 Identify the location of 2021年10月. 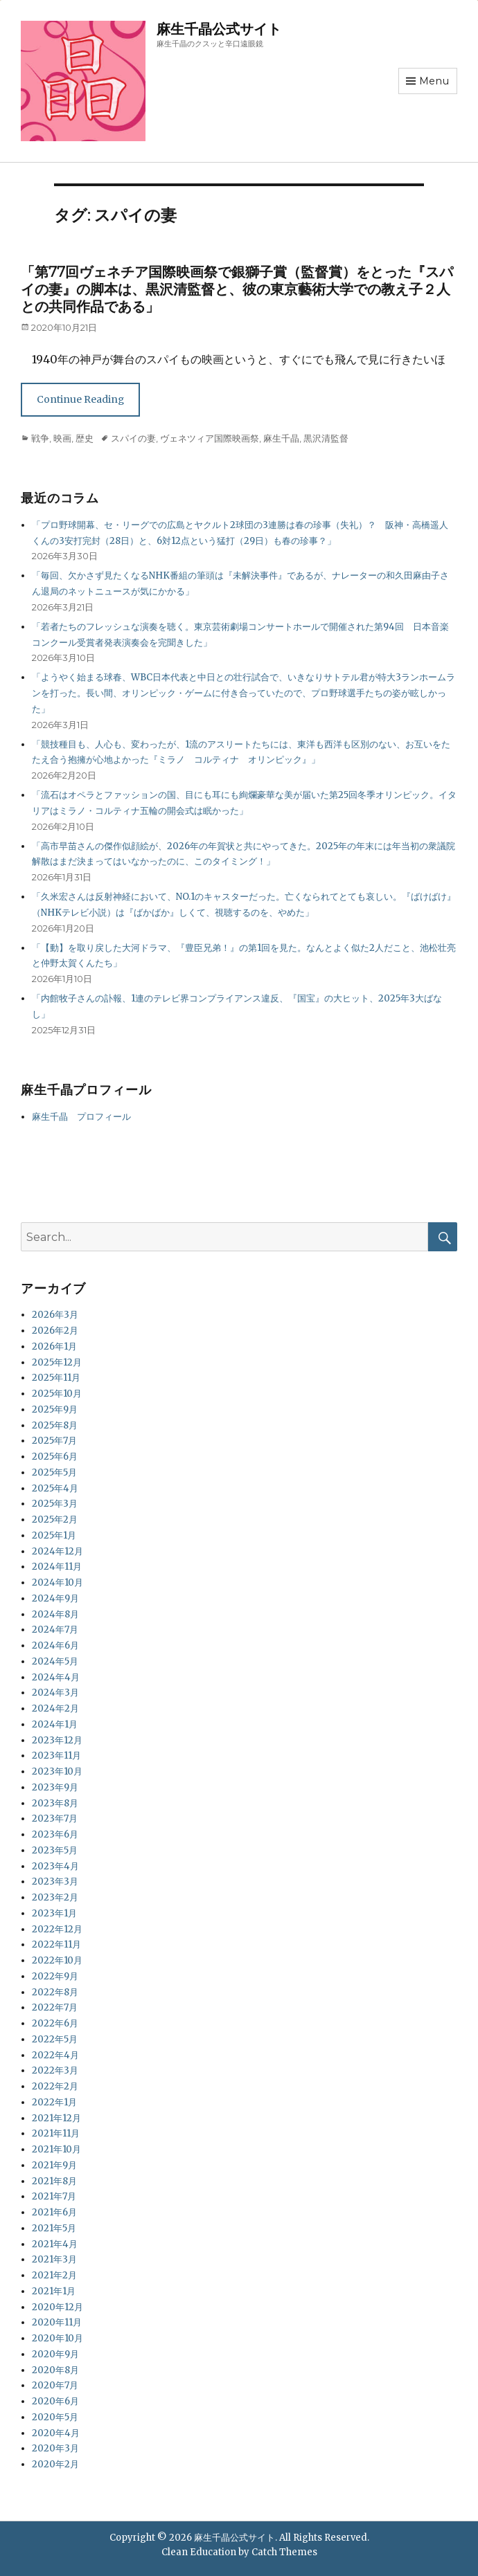
(56, 2149).